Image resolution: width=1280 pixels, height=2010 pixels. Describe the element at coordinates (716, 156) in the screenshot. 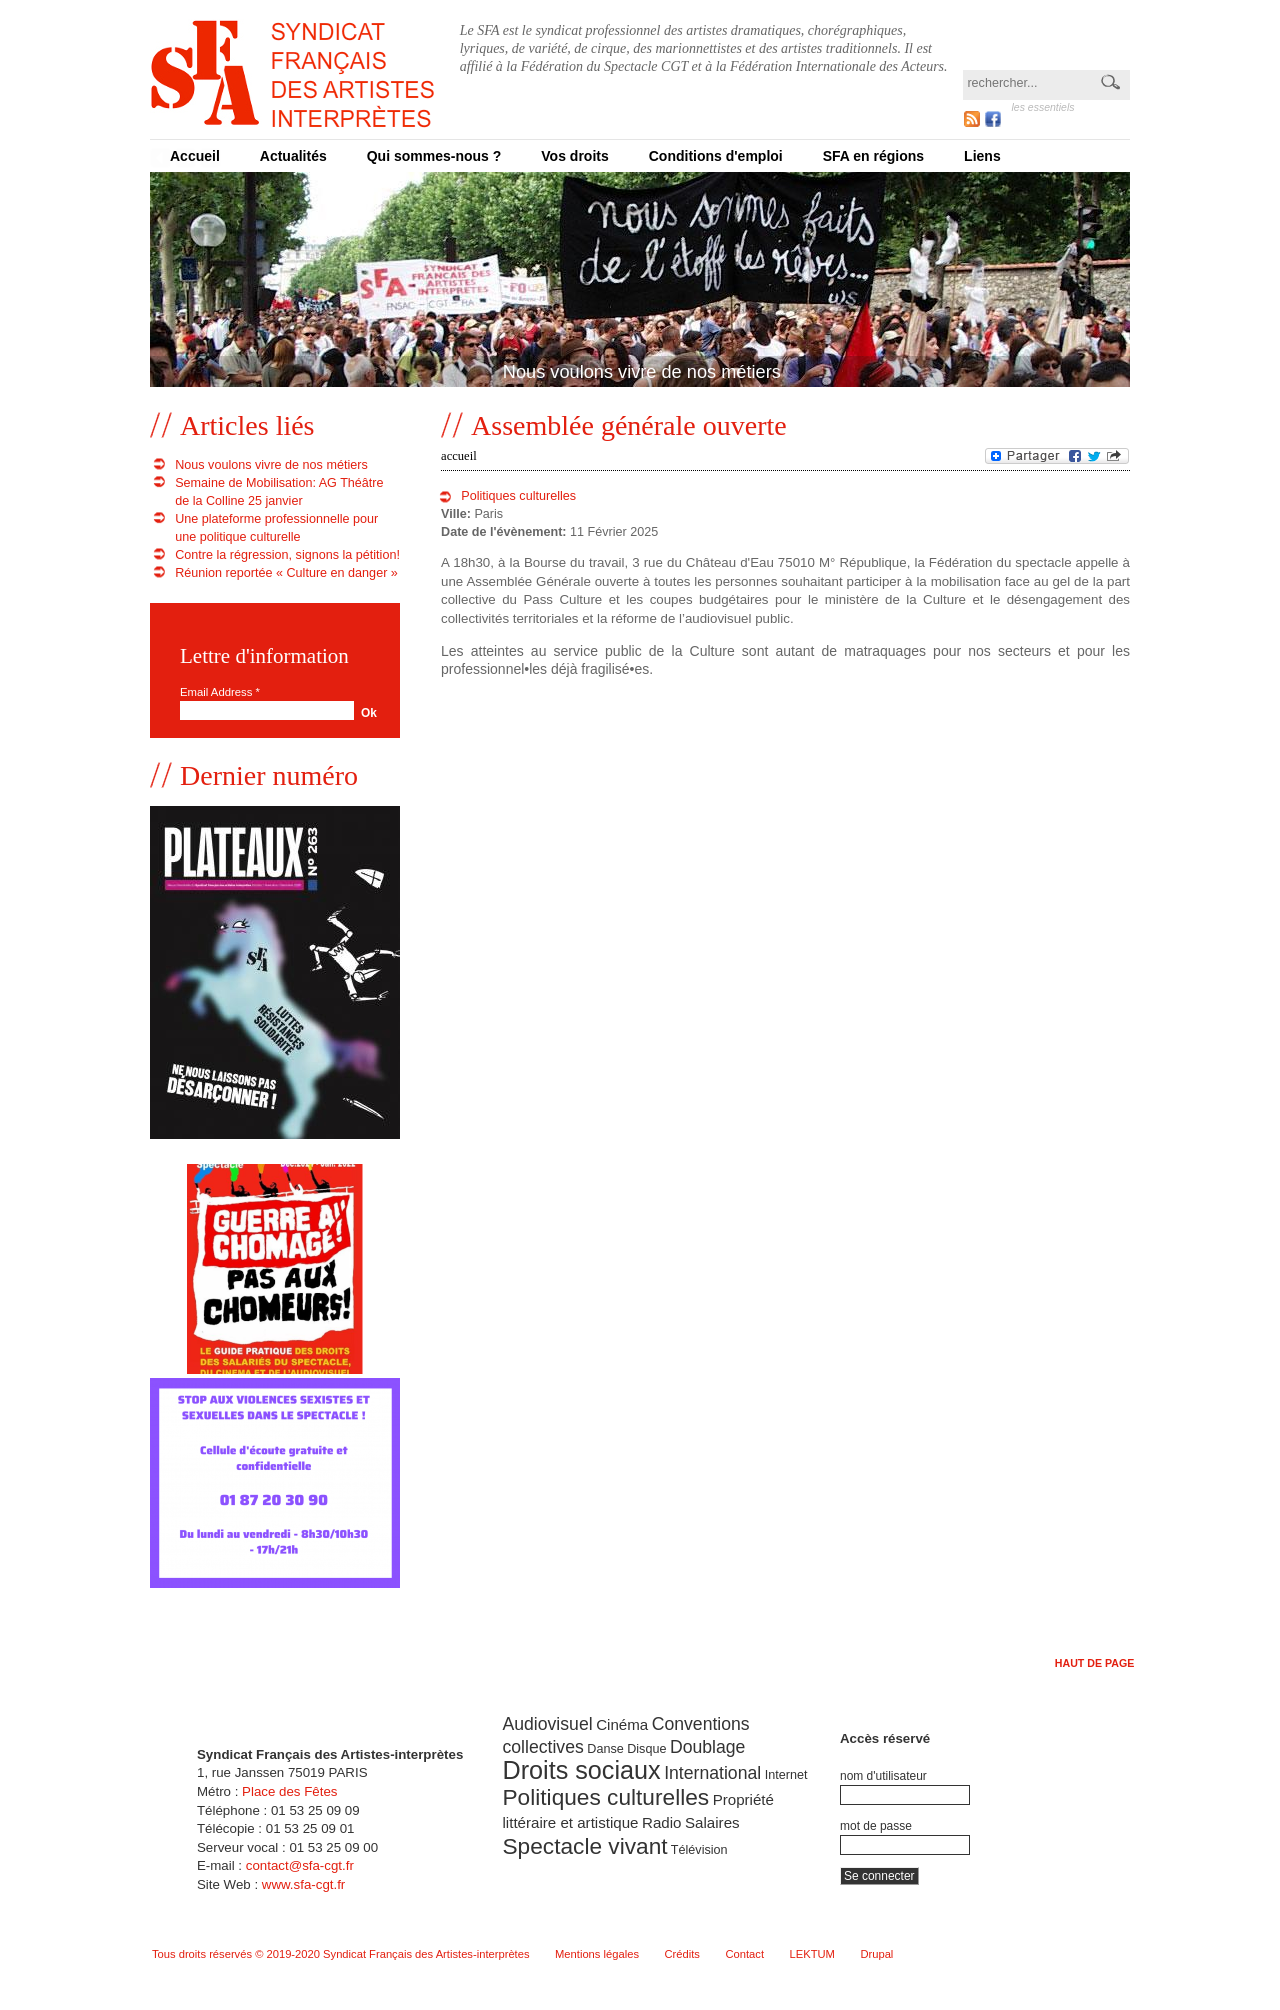

I see `Conditions d'emploi` at that location.